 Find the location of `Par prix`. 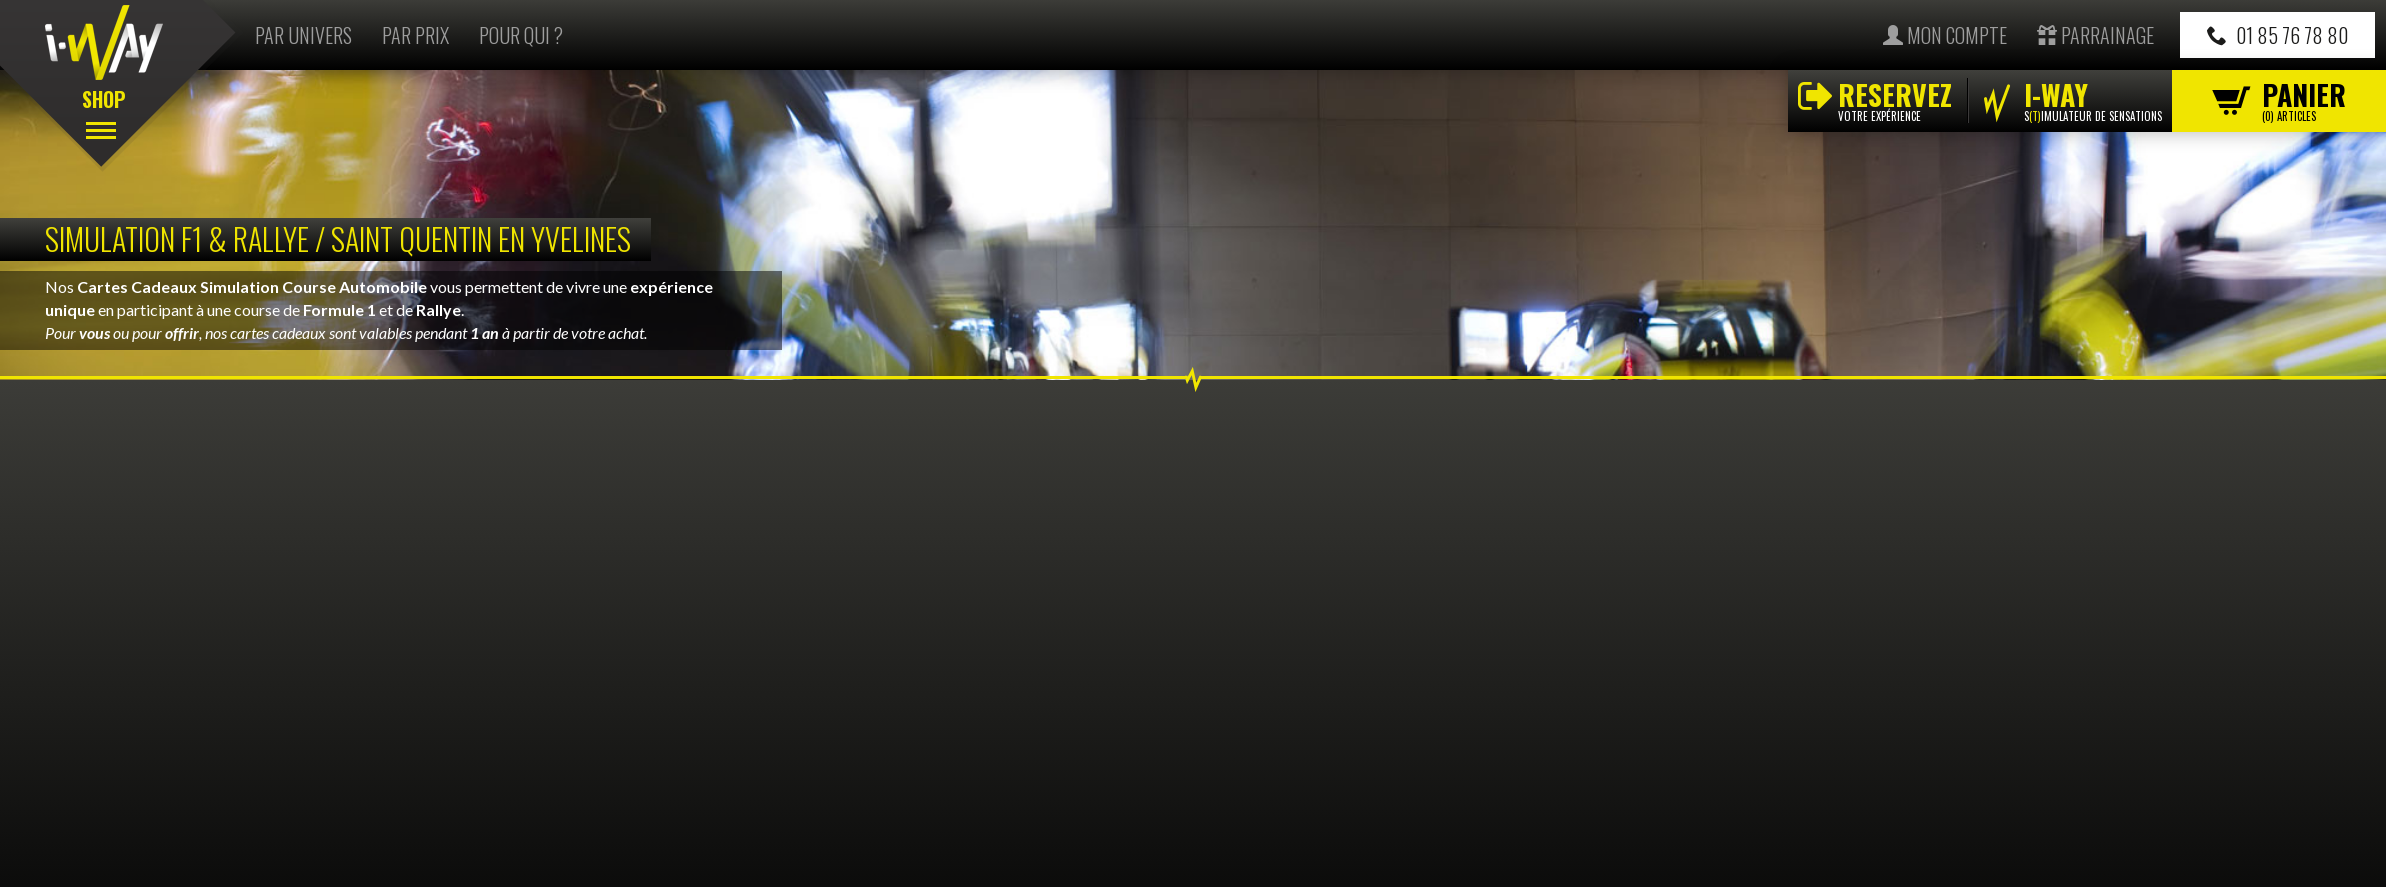

Par prix is located at coordinates (415, 35).